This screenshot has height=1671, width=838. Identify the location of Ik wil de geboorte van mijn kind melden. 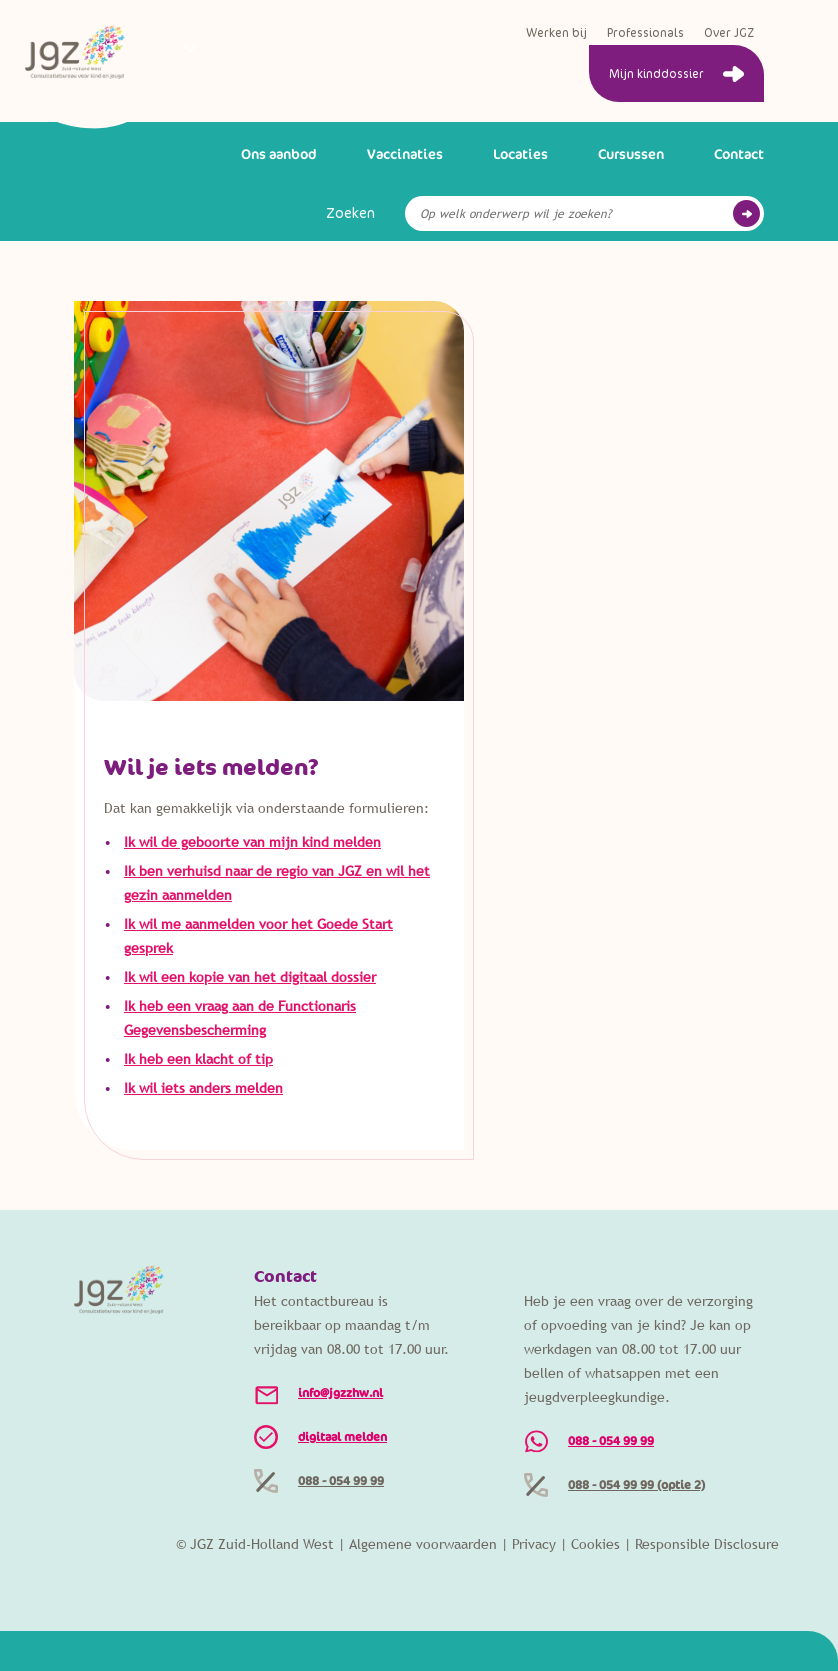
(252, 842).